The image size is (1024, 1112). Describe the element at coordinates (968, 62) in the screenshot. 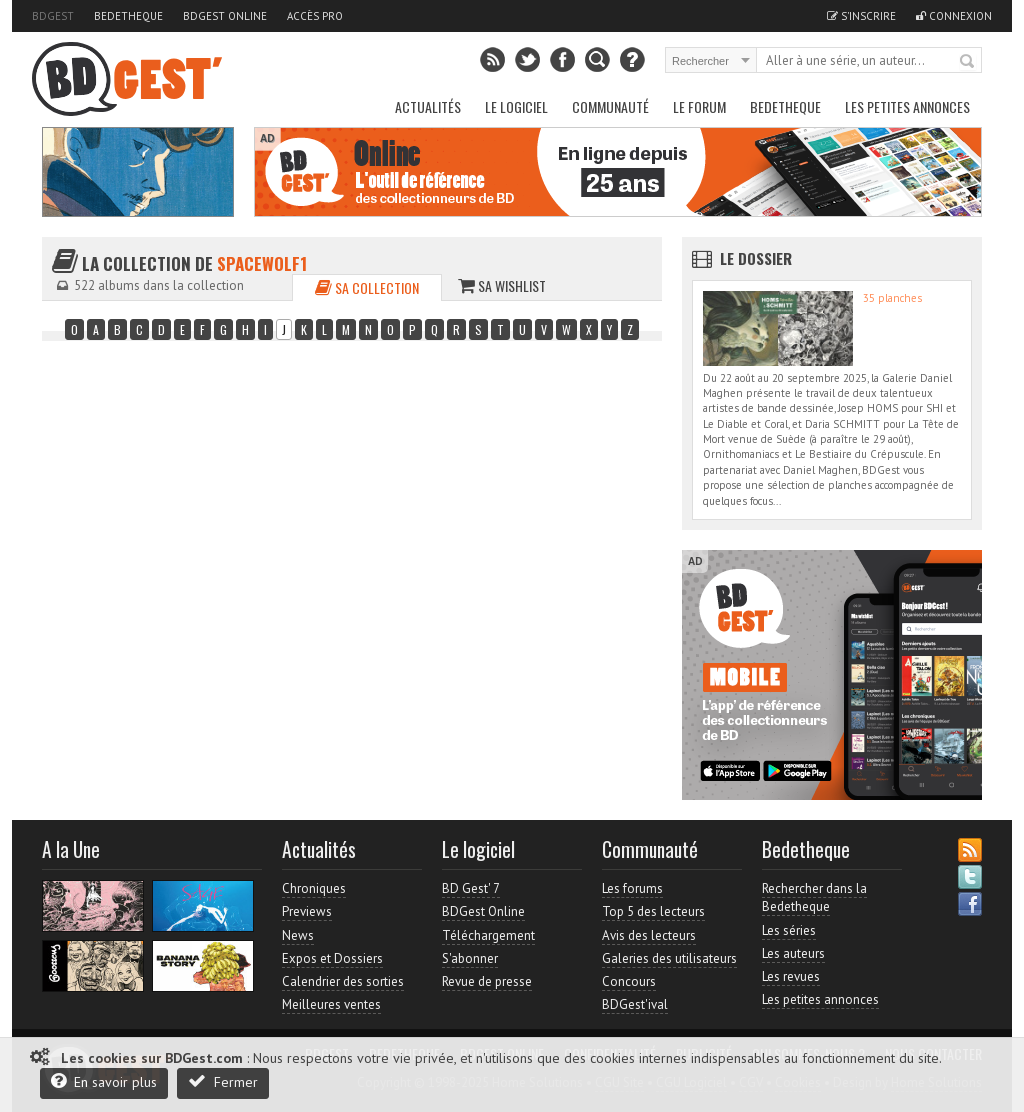

I see `Rechercher` at that location.